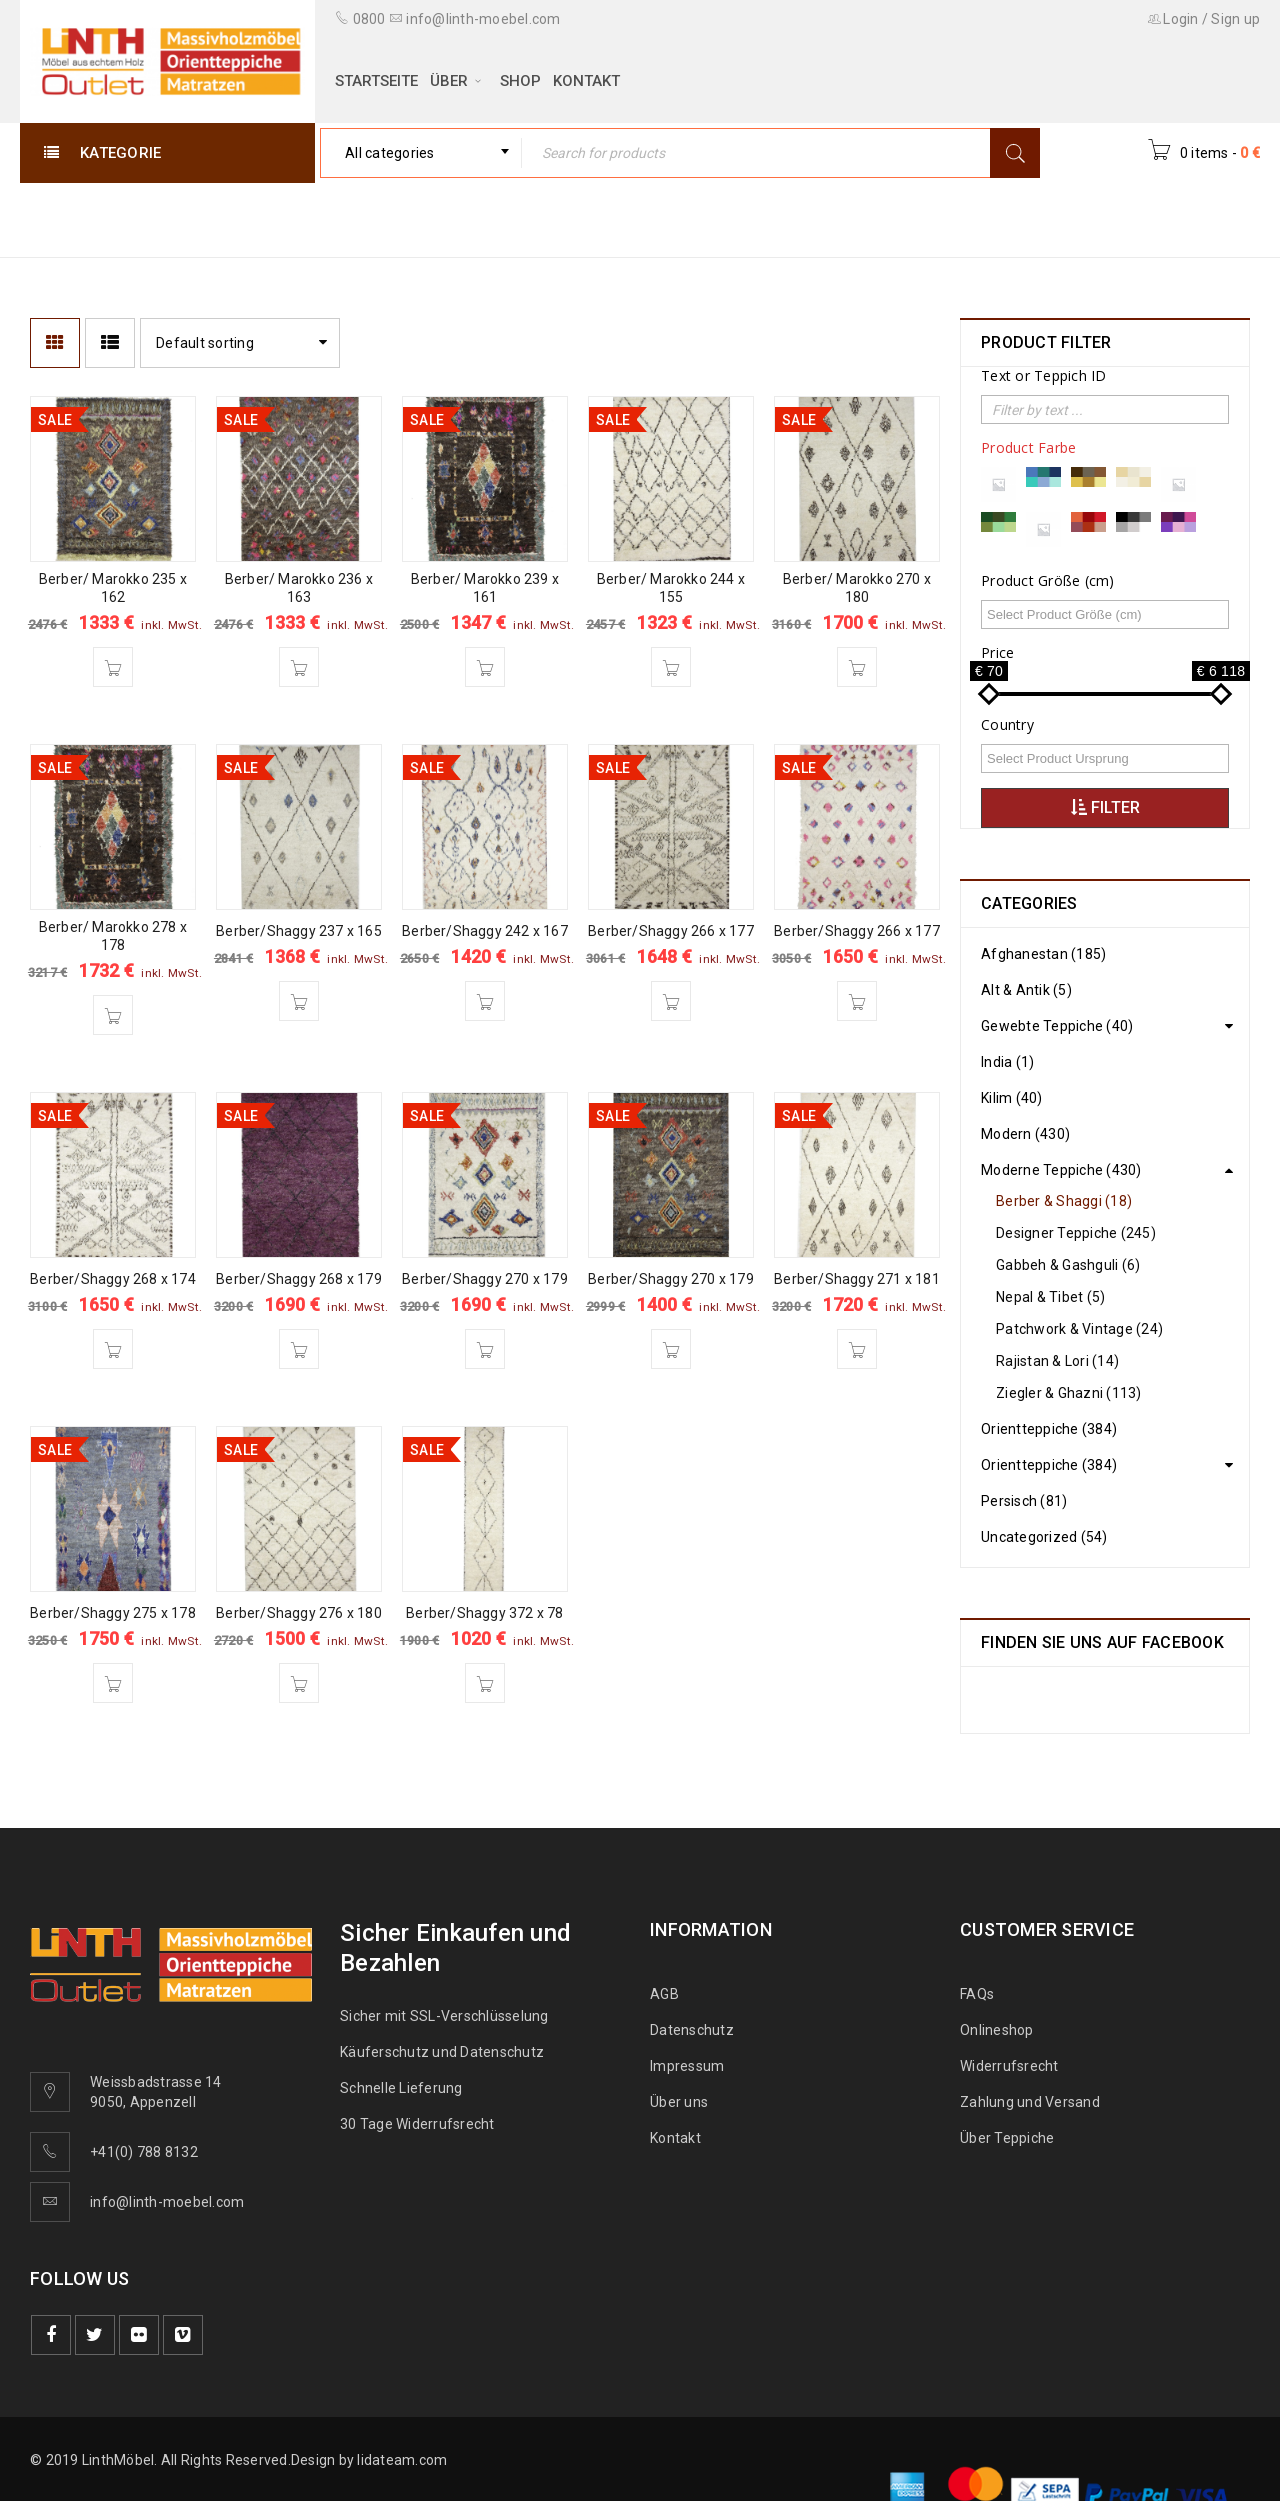  I want to click on Berber/Shaggy 242 x 167, so click(485, 931).